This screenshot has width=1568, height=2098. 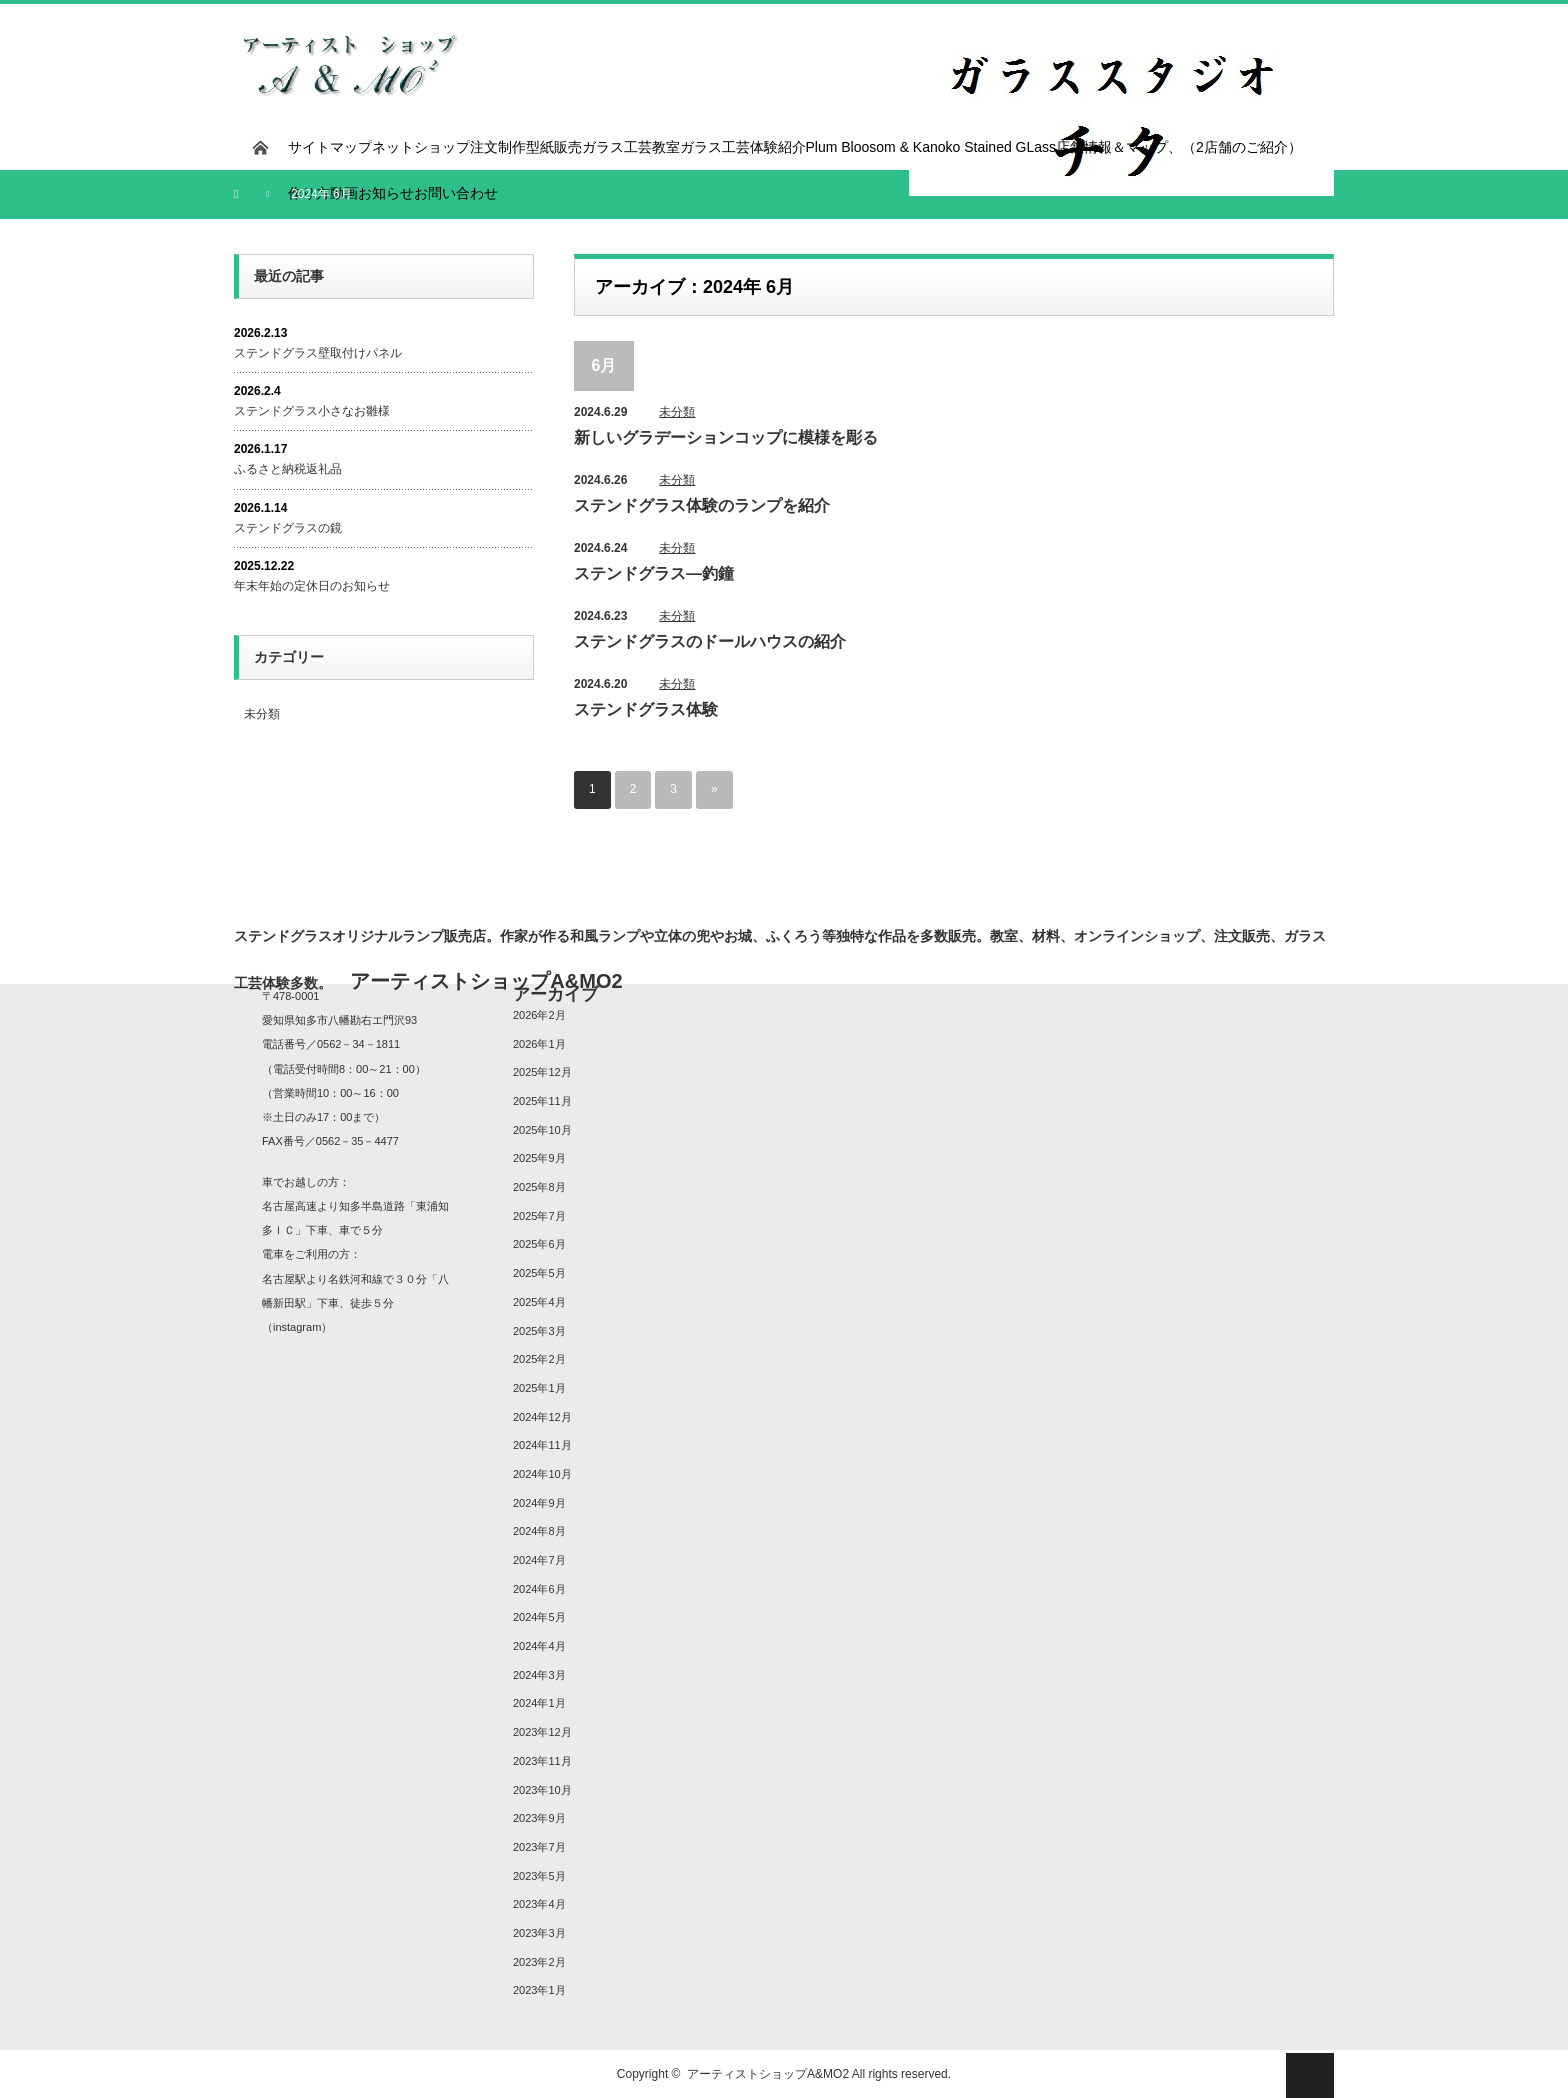 What do you see at coordinates (1179, 147) in the screenshot?
I see `店舗情報＆マップ、（2店舗のご紹介）` at bounding box center [1179, 147].